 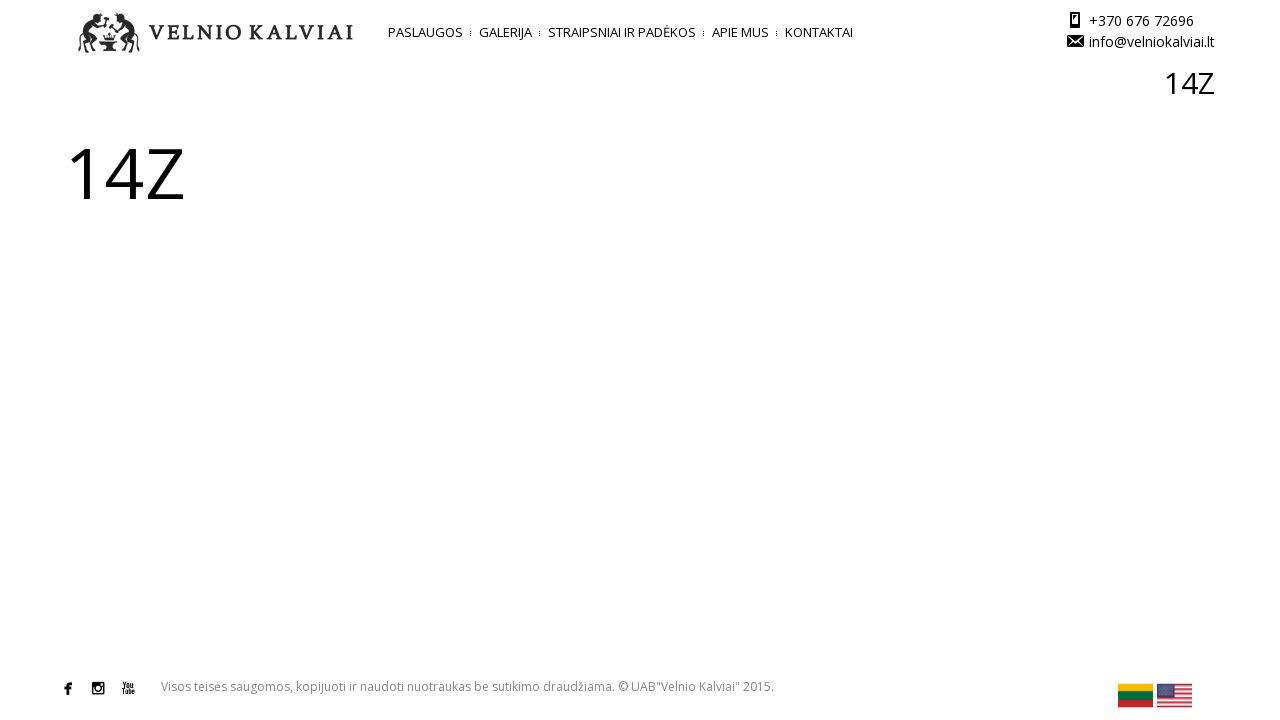 What do you see at coordinates (505, 32) in the screenshot?
I see `Galerija` at bounding box center [505, 32].